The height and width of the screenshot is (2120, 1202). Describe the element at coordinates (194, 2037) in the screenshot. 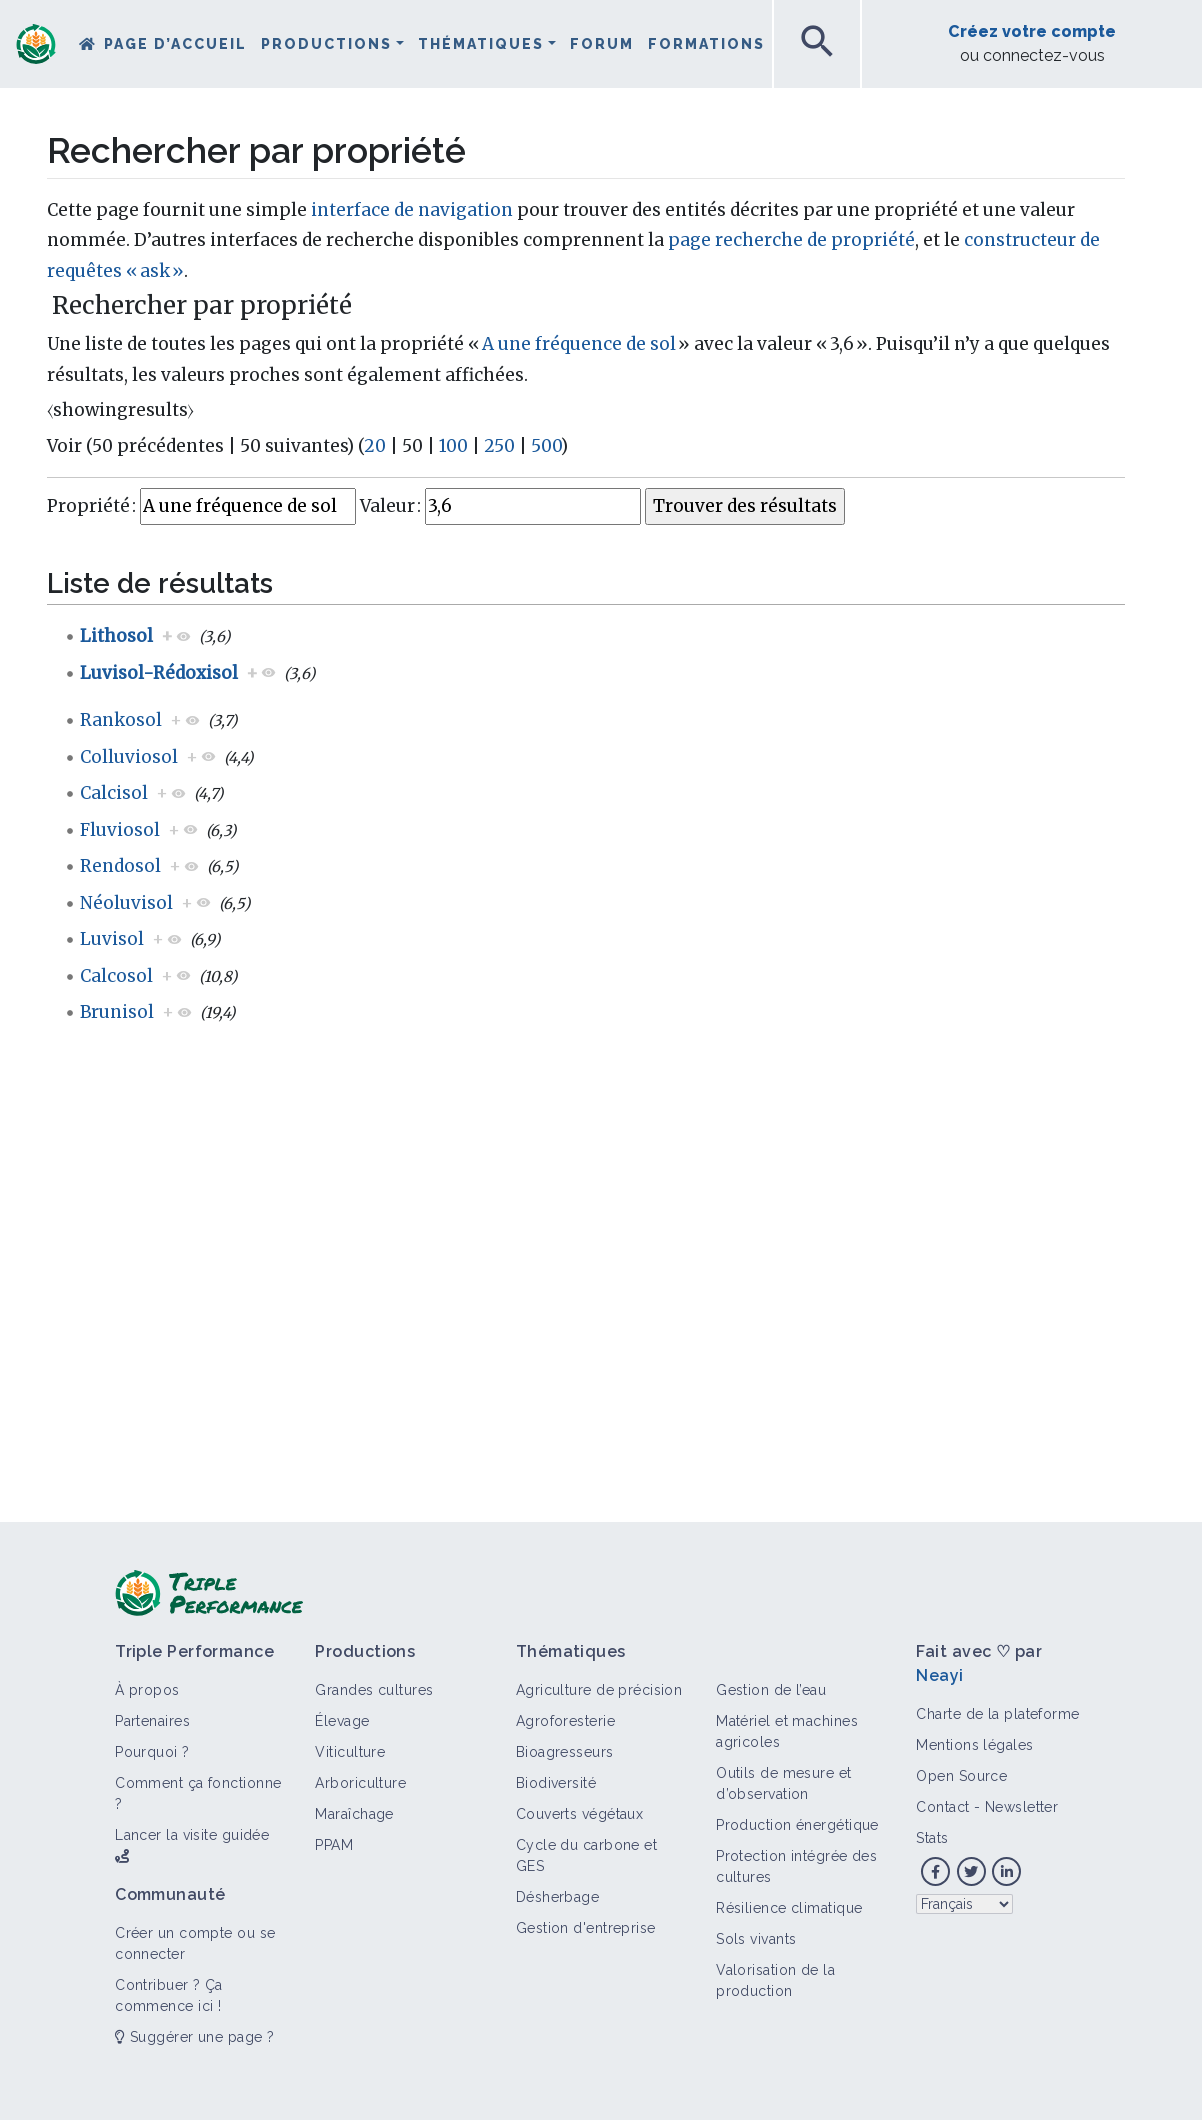

I see `Suggérer une page ?` at that location.